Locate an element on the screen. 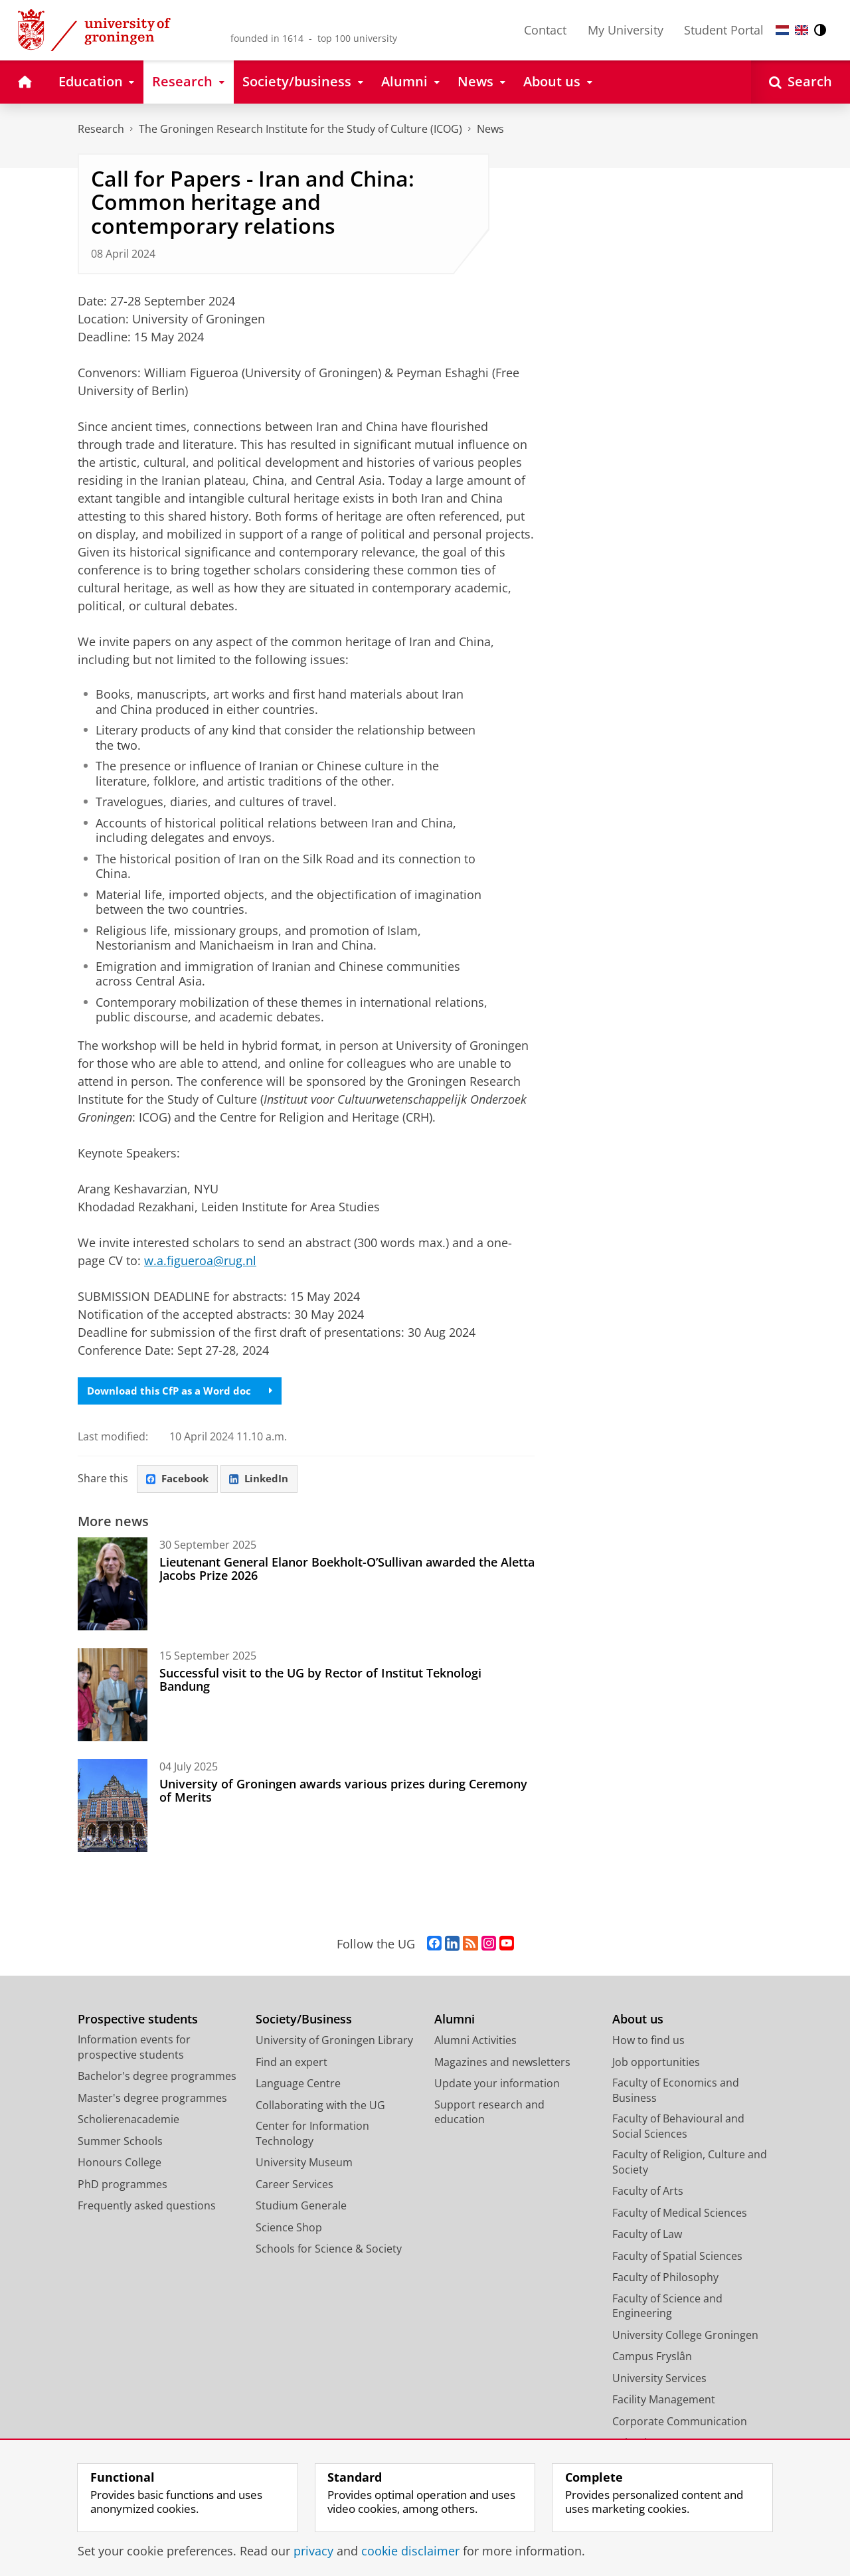 Image resolution: width=850 pixels, height=2576 pixels. University Services is located at coordinates (659, 2381).